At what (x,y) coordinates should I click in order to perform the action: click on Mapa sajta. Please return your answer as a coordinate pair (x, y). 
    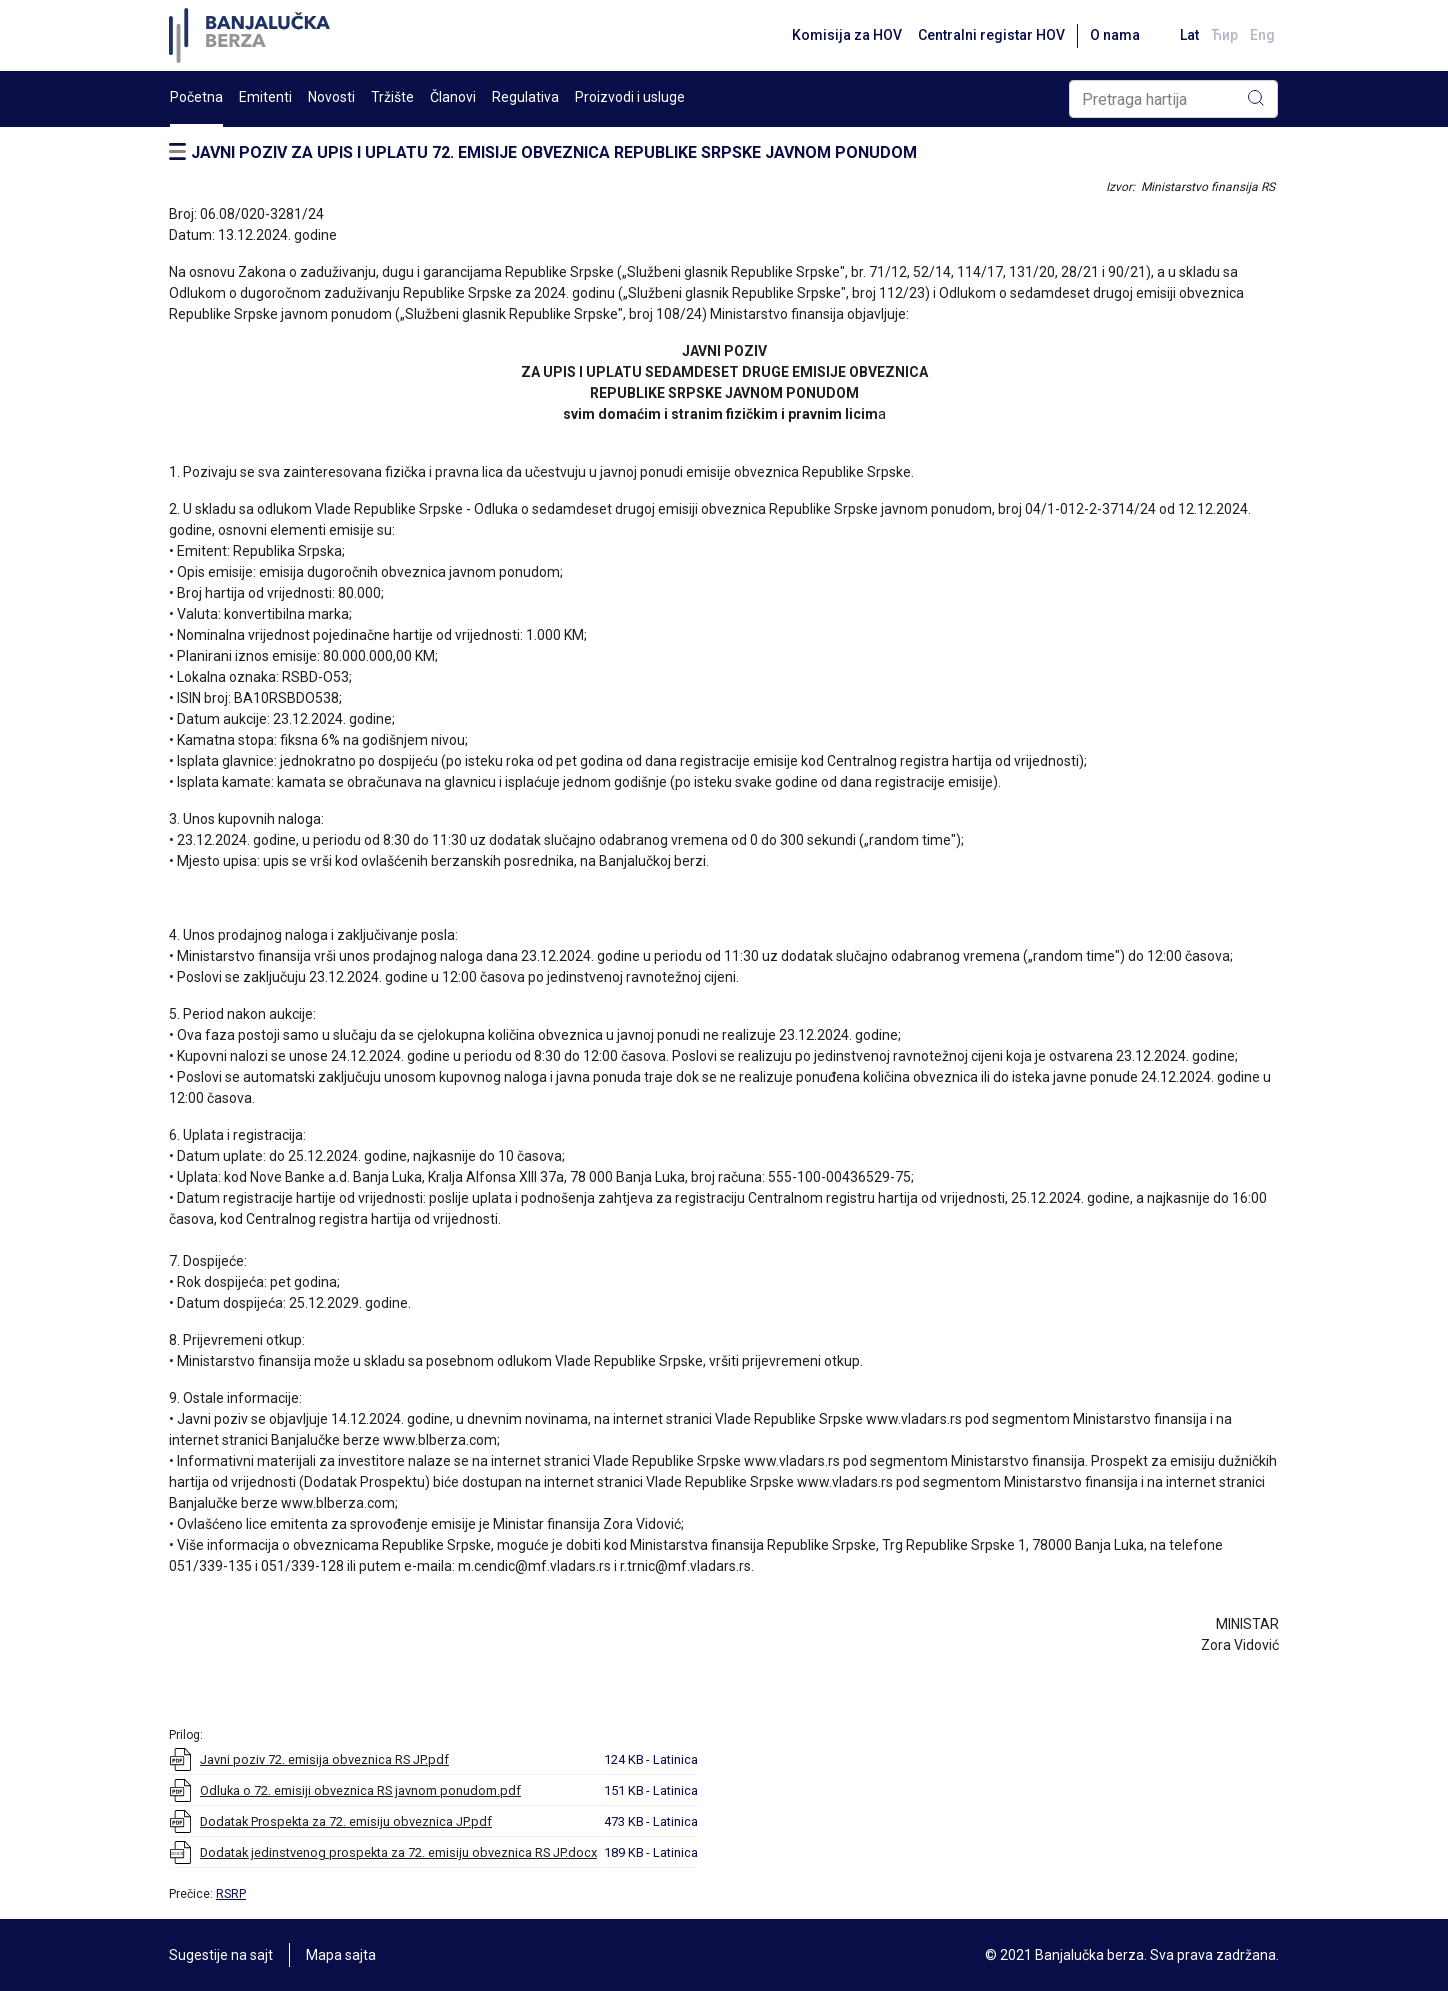
    Looking at the image, I should click on (341, 1955).